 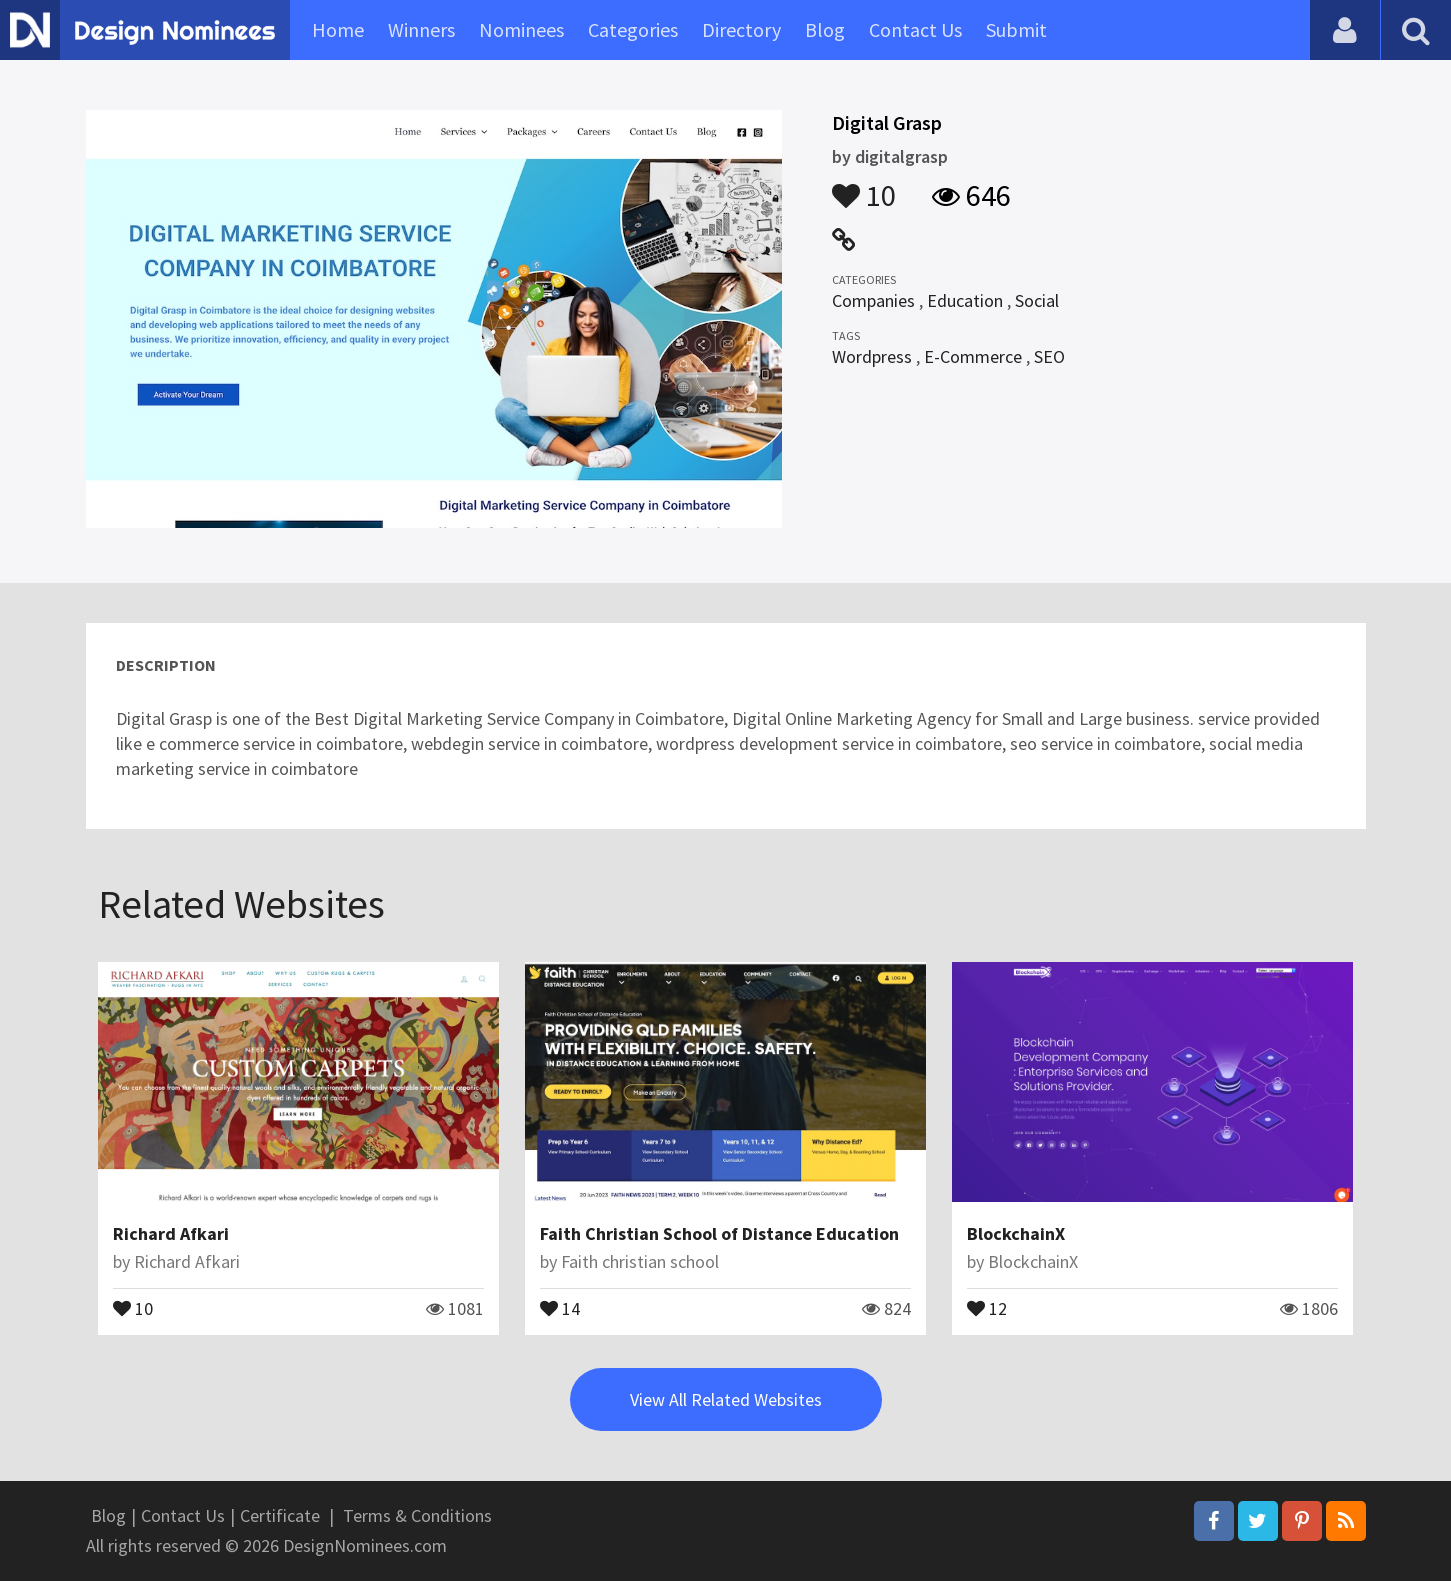 What do you see at coordinates (873, 300) in the screenshot?
I see `Companies` at bounding box center [873, 300].